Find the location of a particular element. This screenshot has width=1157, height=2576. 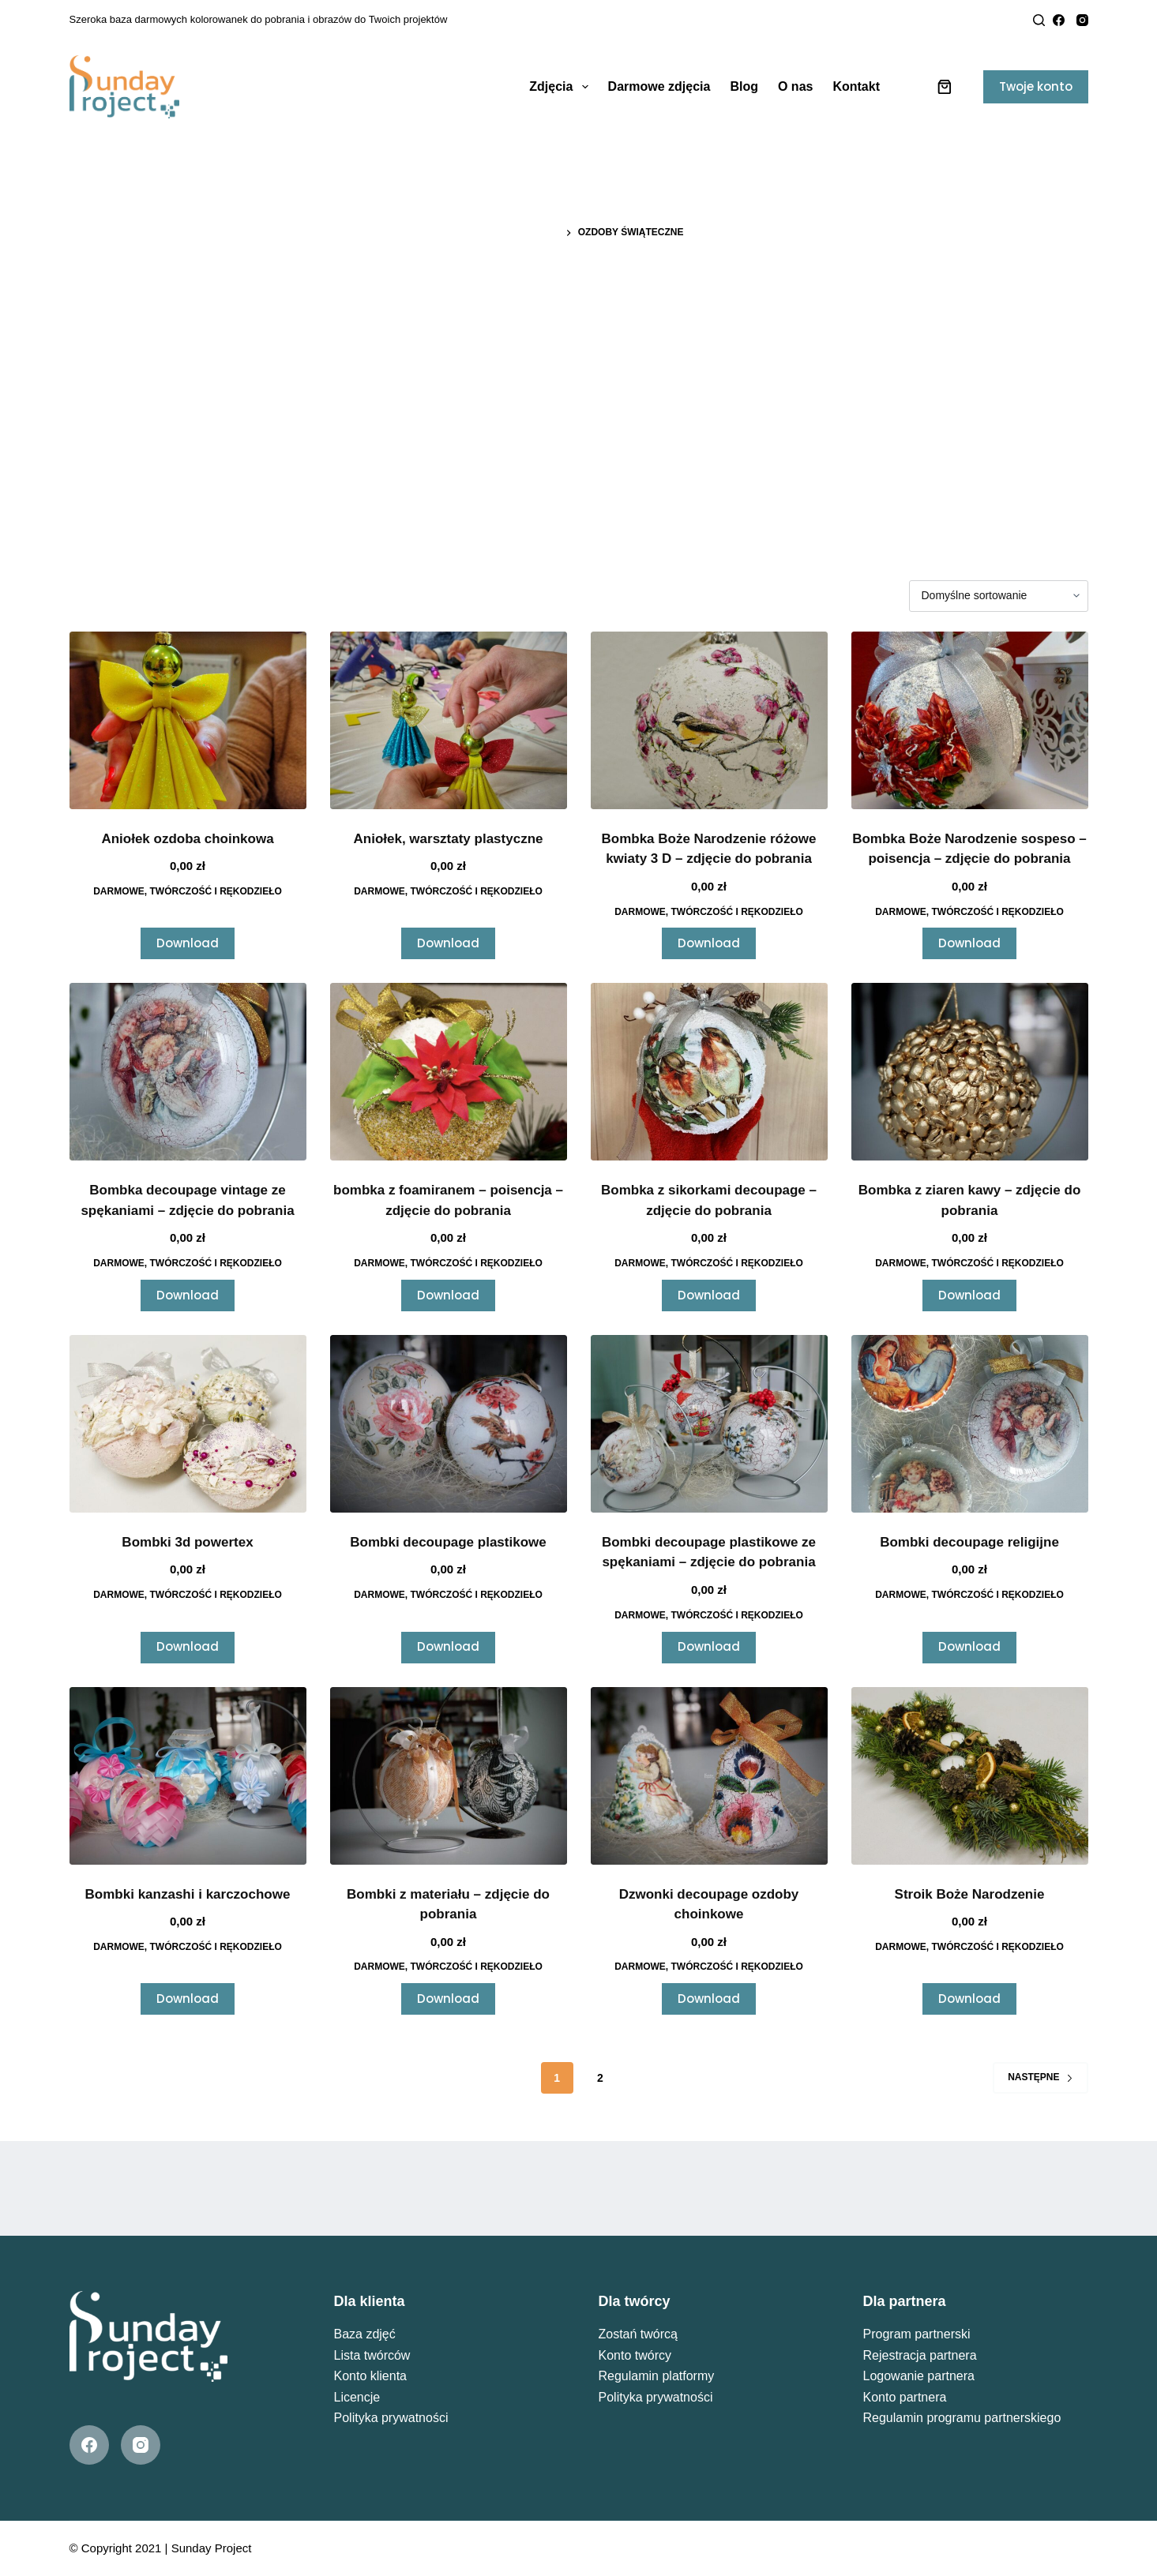

[Bombka Boże Narodzenie sospeso - poisencja - zdjęcie do pobrania] is located at coordinates (969, 720).